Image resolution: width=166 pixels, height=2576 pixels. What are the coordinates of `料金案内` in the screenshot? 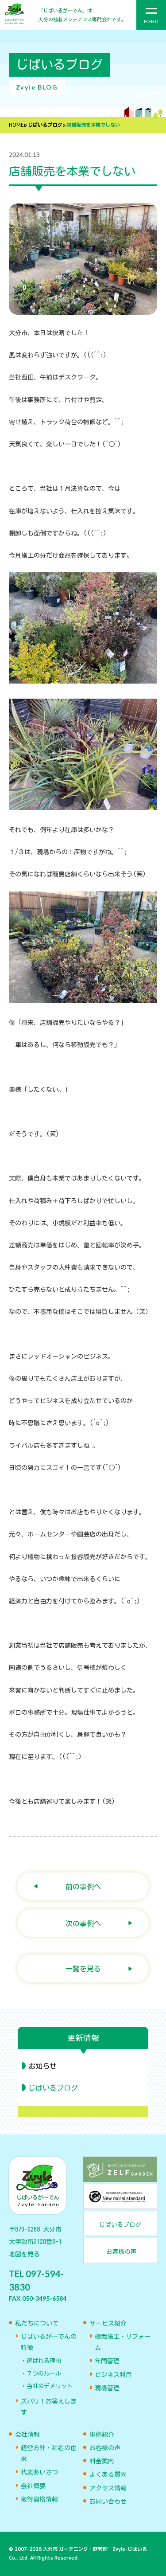 It's located at (101, 2461).